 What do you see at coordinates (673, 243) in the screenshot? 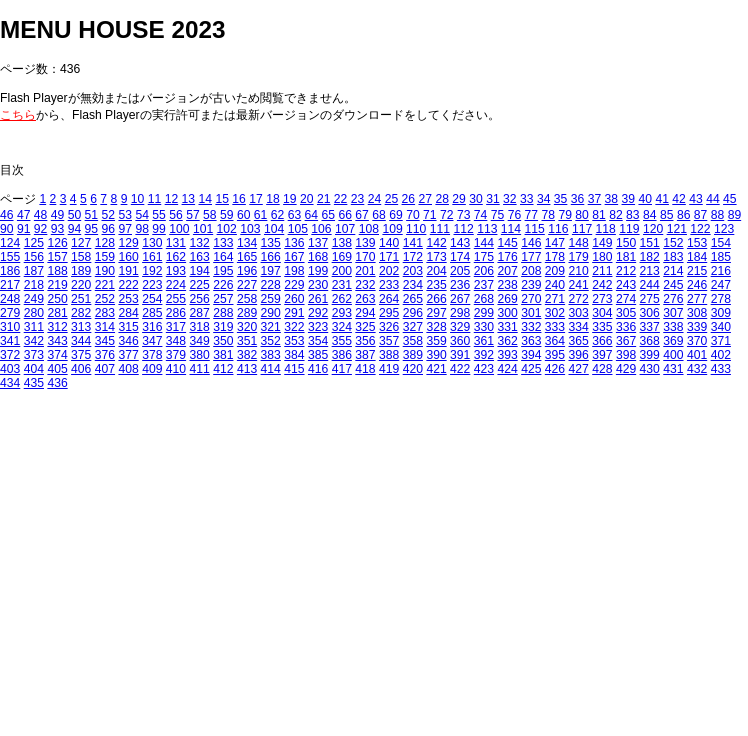
I see `152` at bounding box center [673, 243].